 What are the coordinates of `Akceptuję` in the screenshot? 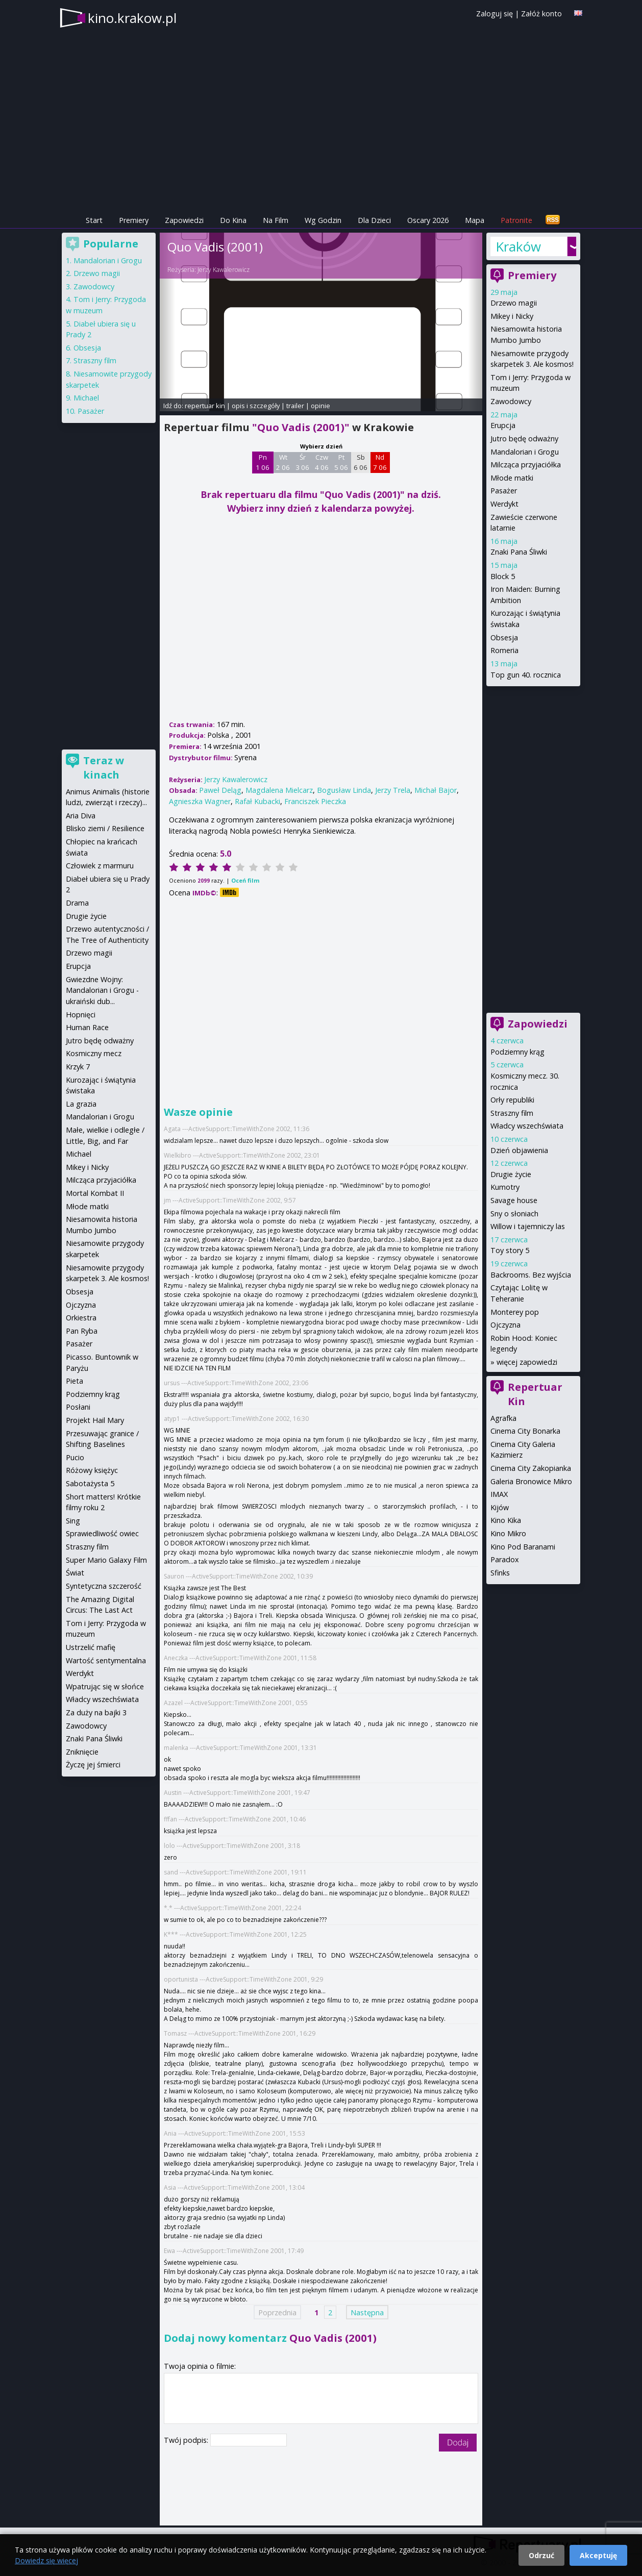 It's located at (598, 2555).